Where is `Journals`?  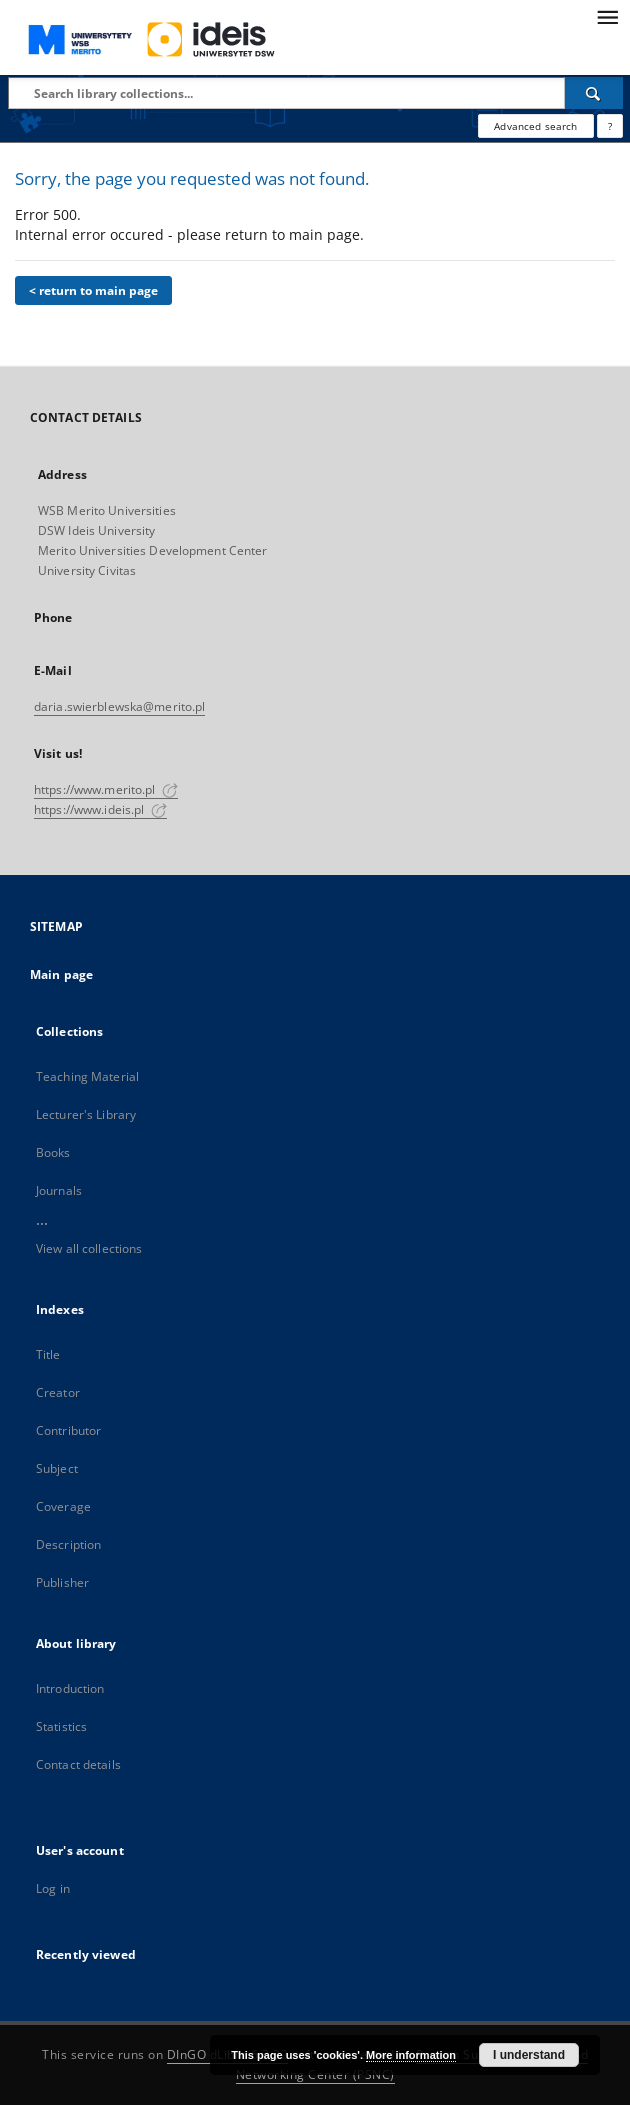 Journals is located at coordinates (59, 1190).